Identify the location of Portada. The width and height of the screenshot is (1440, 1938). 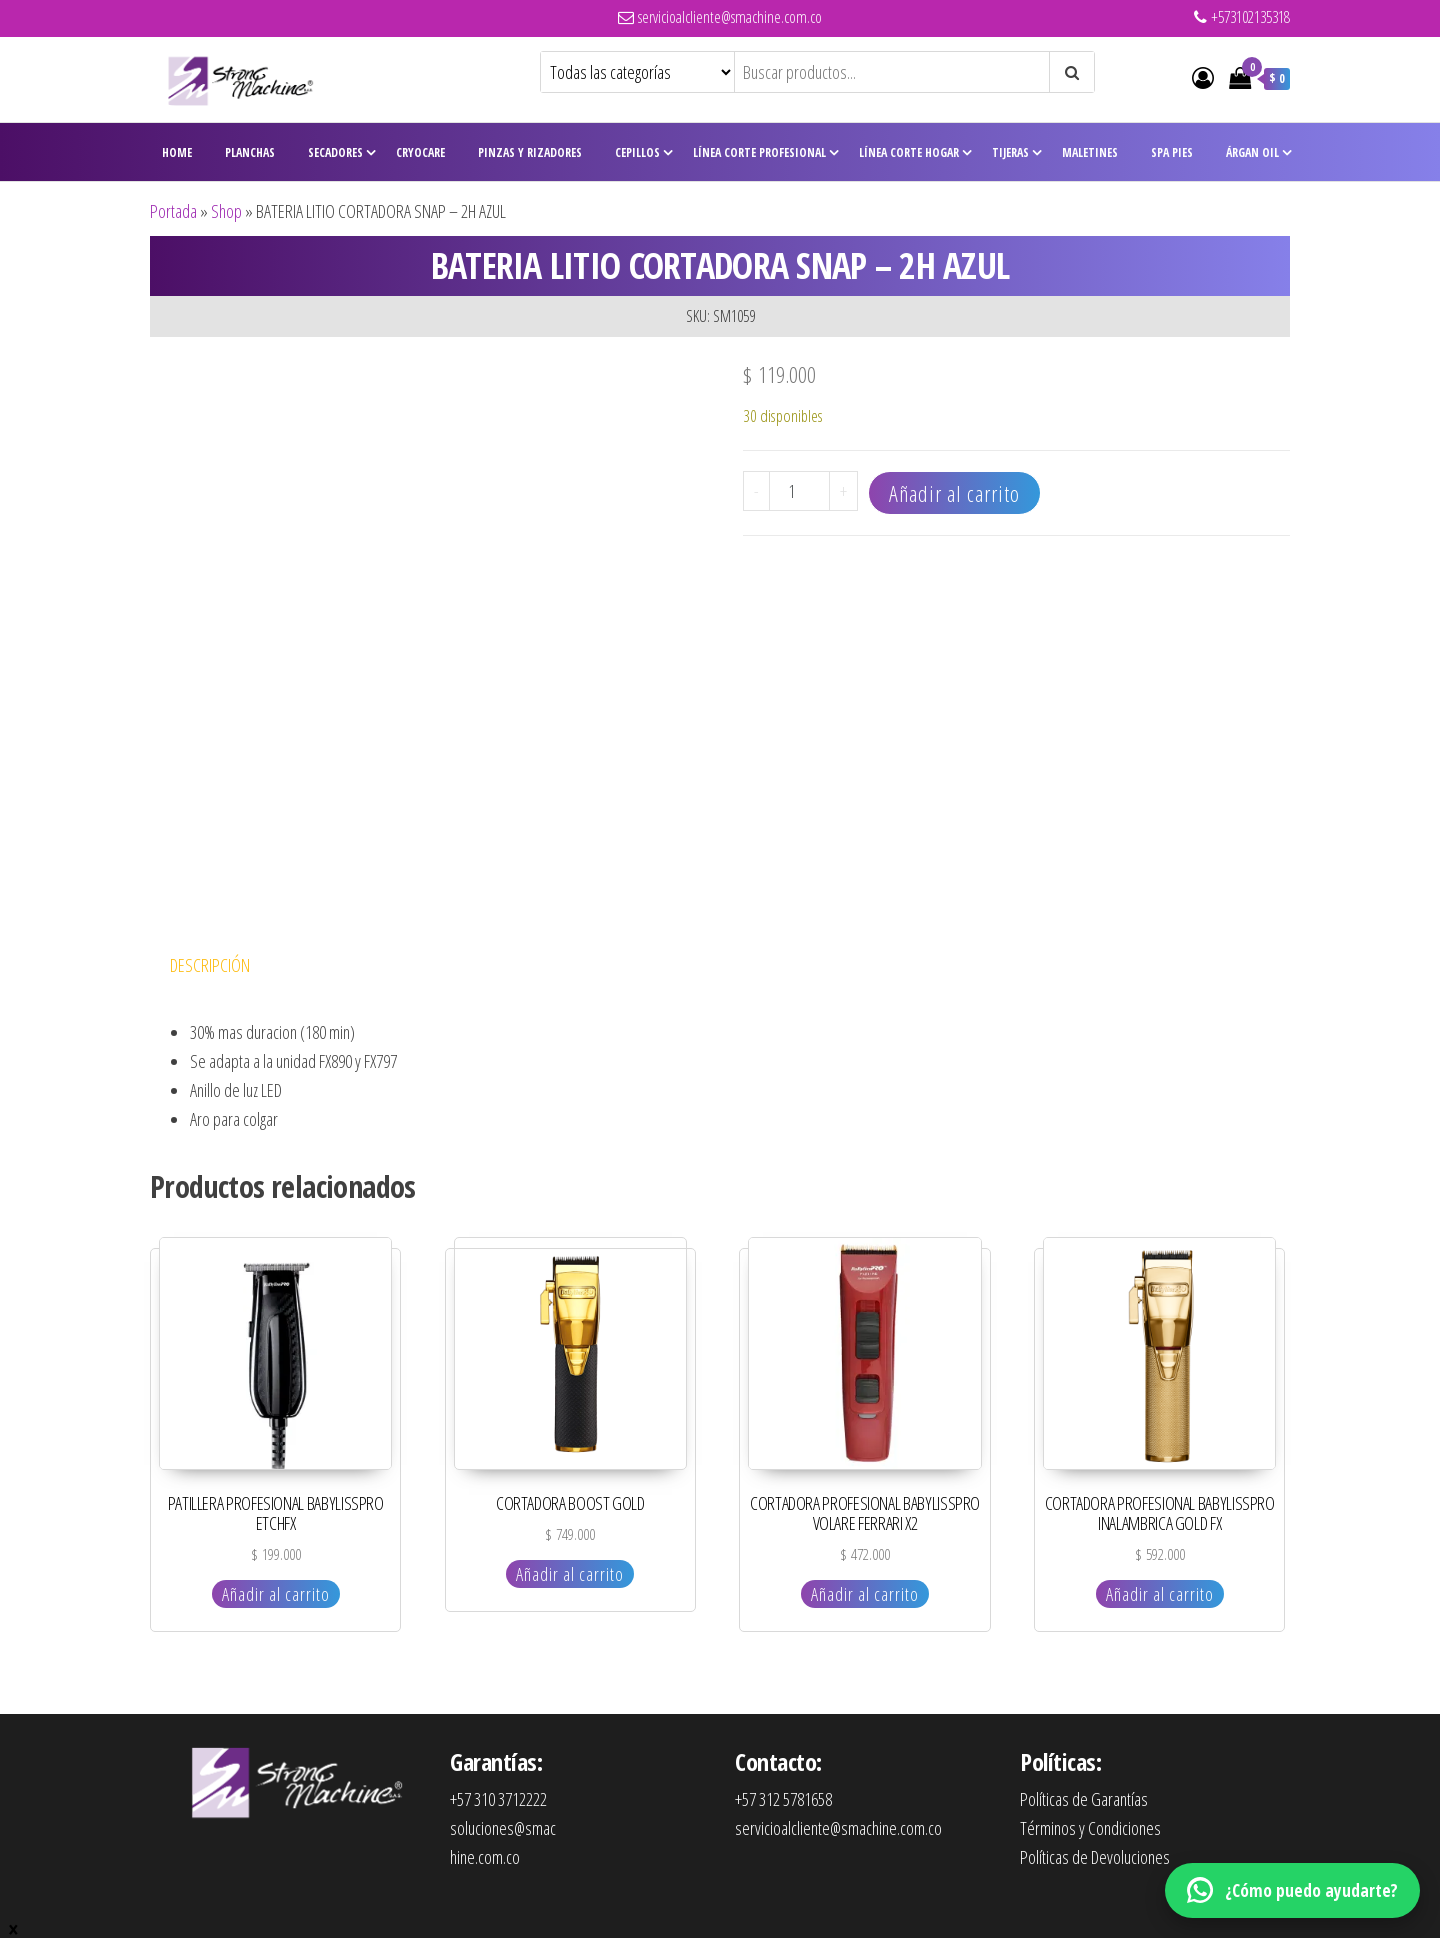
(173, 211).